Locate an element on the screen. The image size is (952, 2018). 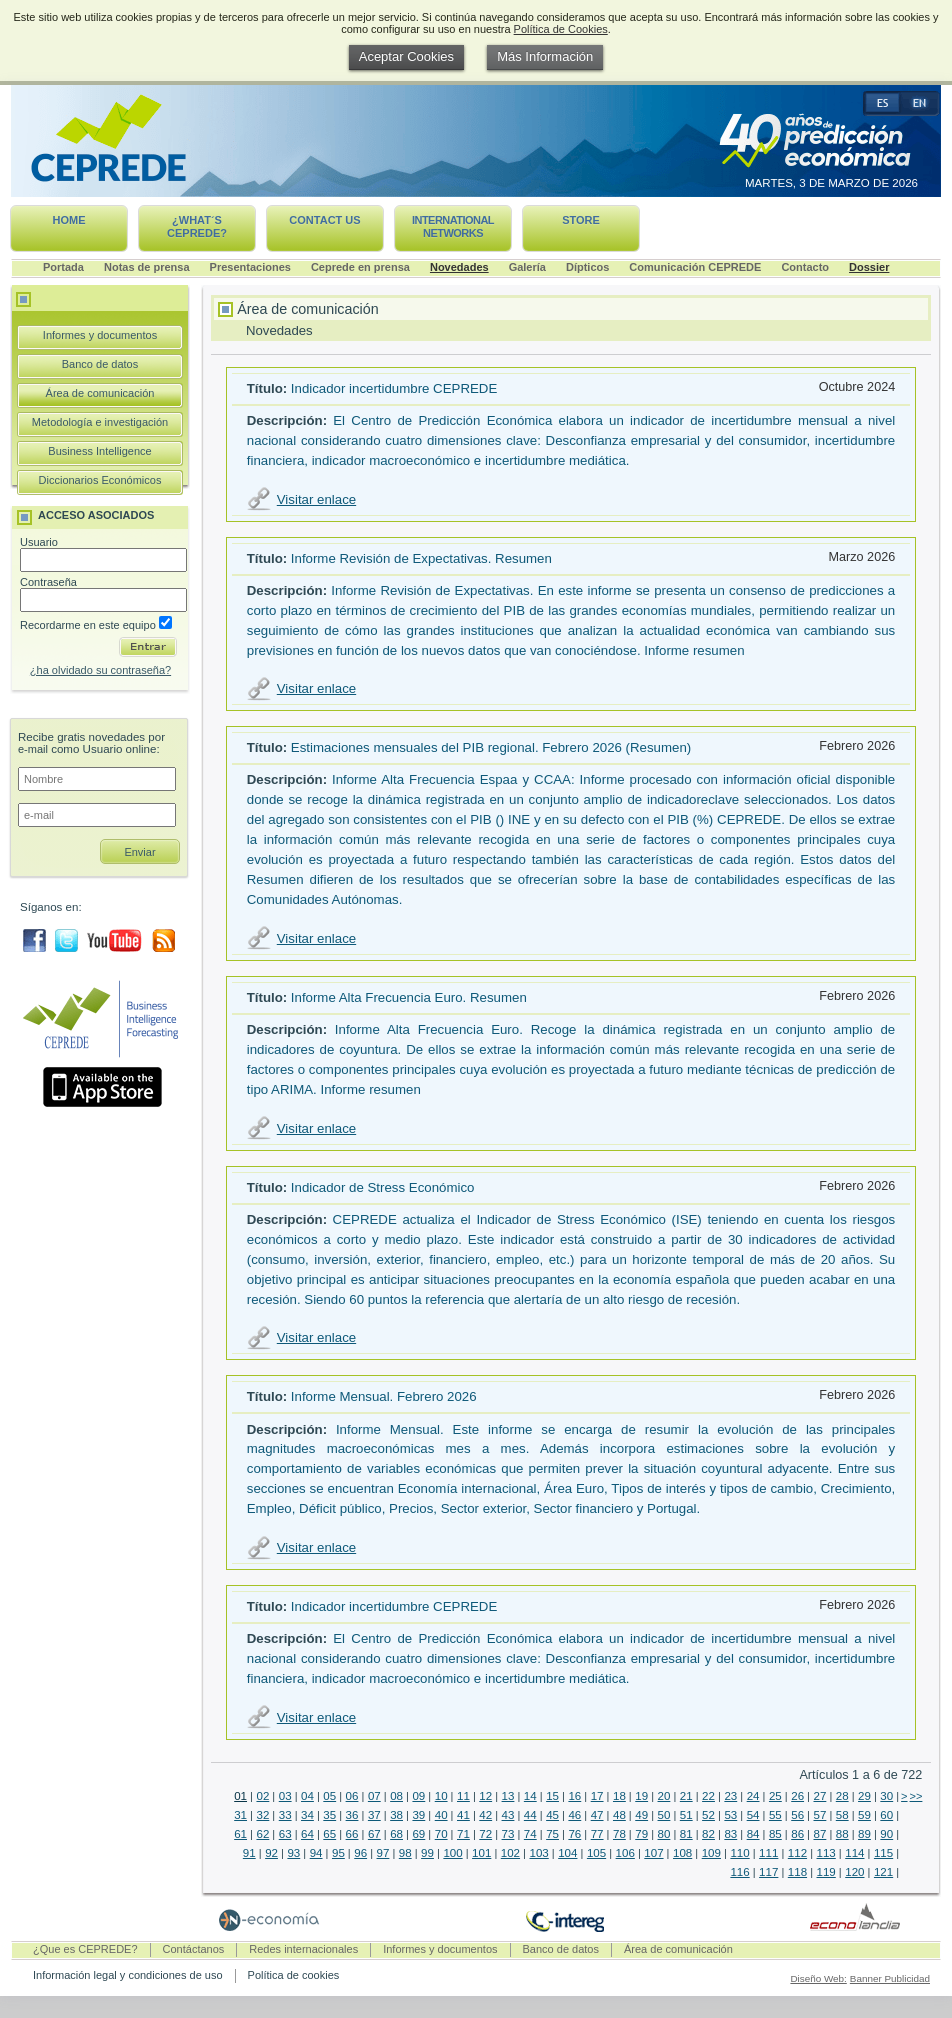
61 is located at coordinates (240, 1834).